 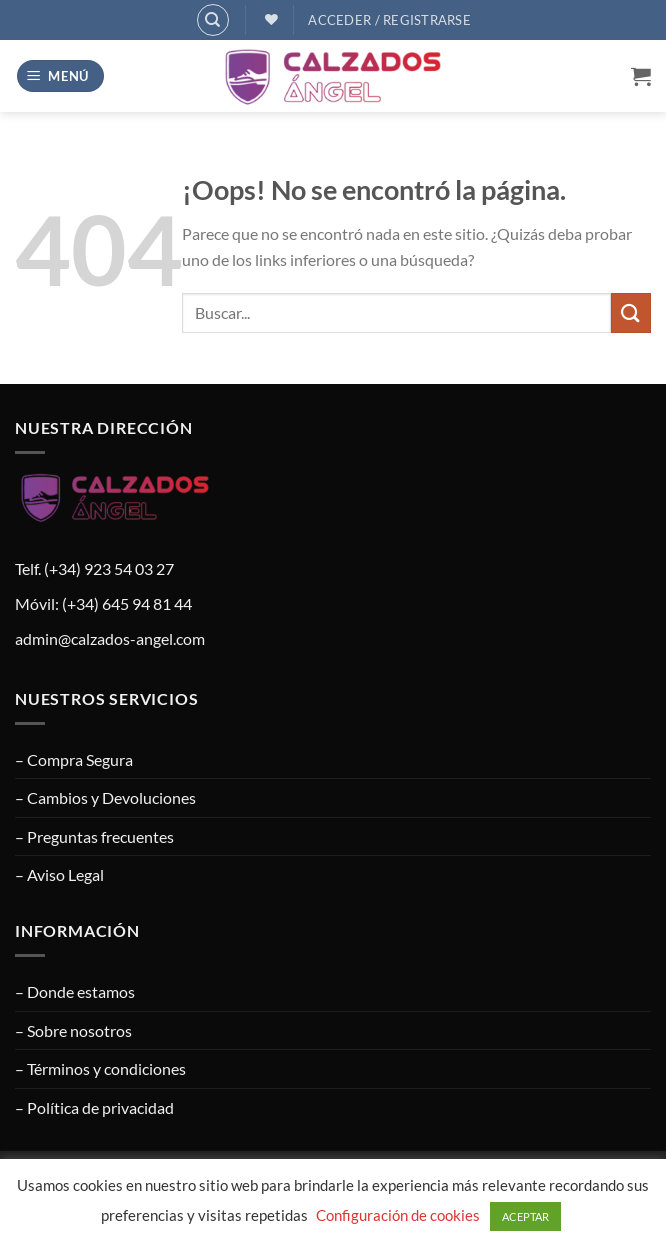 I want to click on [Buscar], so click(x=213, y=20).